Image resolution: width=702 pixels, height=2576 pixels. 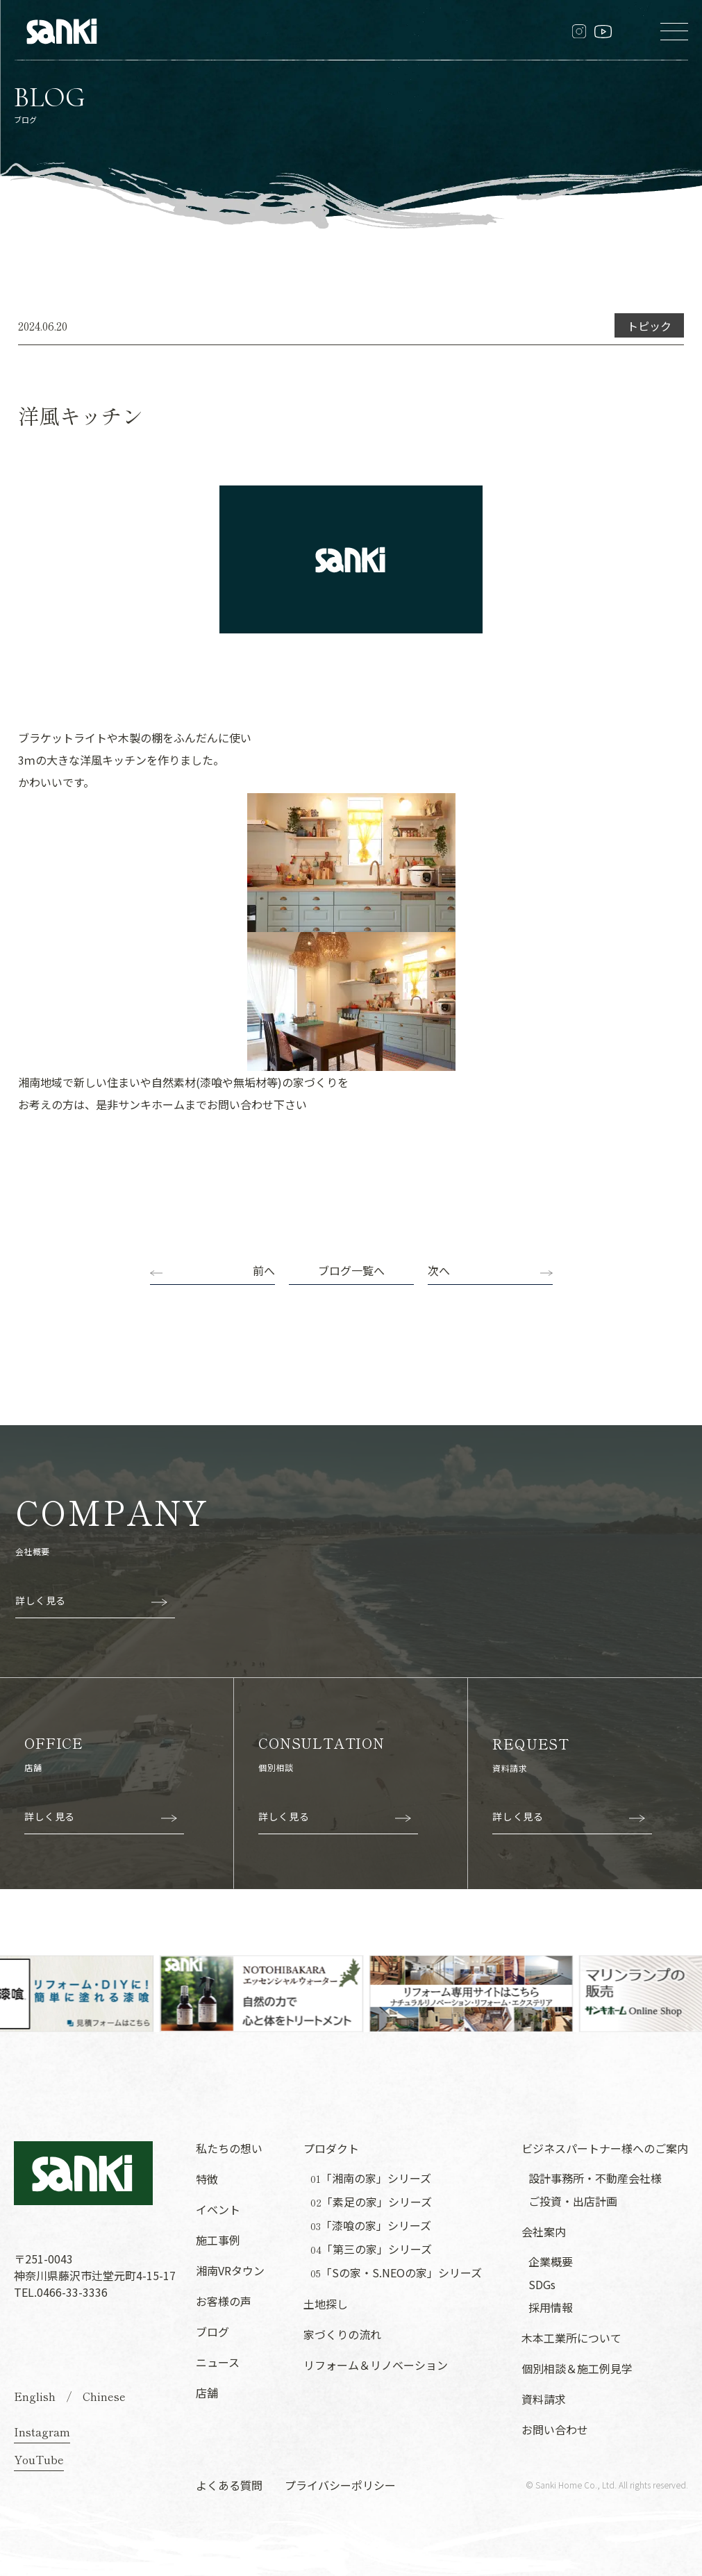 I want to click on SDGs, so click(x=541, y=2284).